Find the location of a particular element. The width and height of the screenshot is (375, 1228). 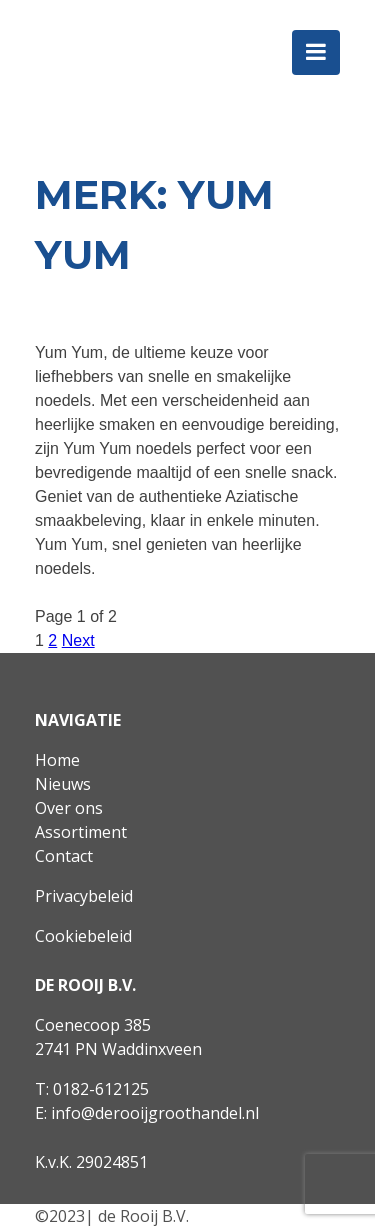

Home is located at coordinates (57, 760).